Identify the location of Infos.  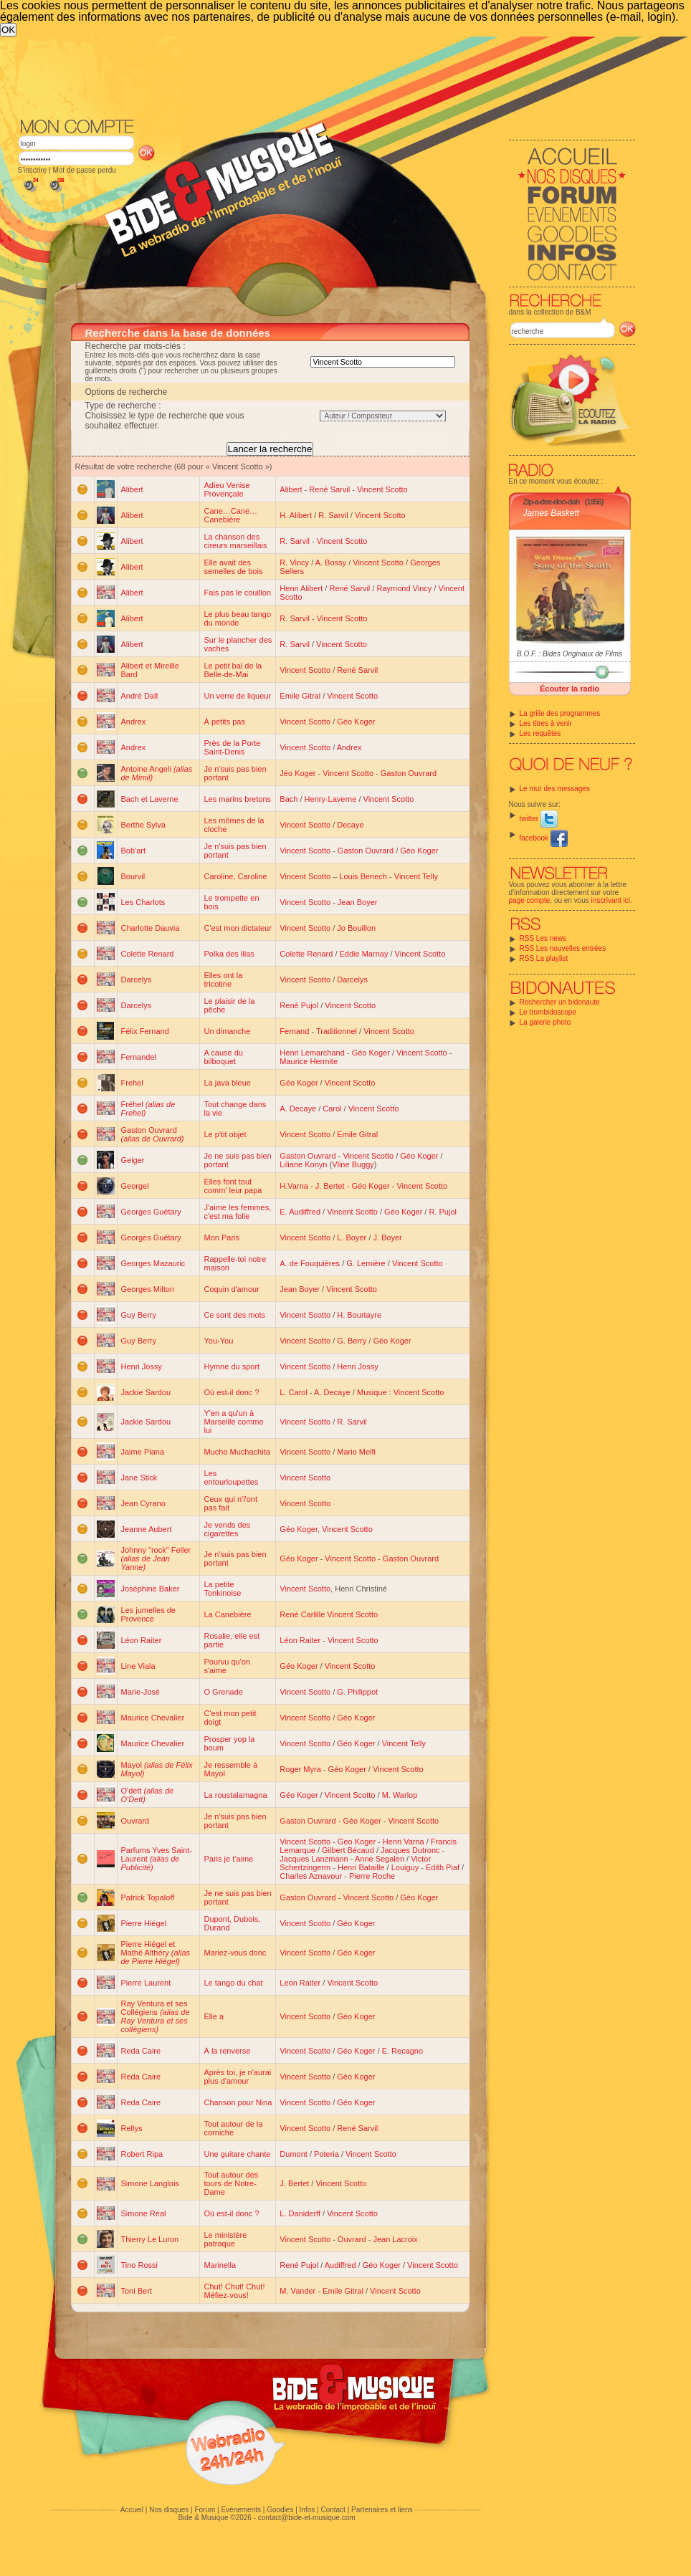
(307, 2510).